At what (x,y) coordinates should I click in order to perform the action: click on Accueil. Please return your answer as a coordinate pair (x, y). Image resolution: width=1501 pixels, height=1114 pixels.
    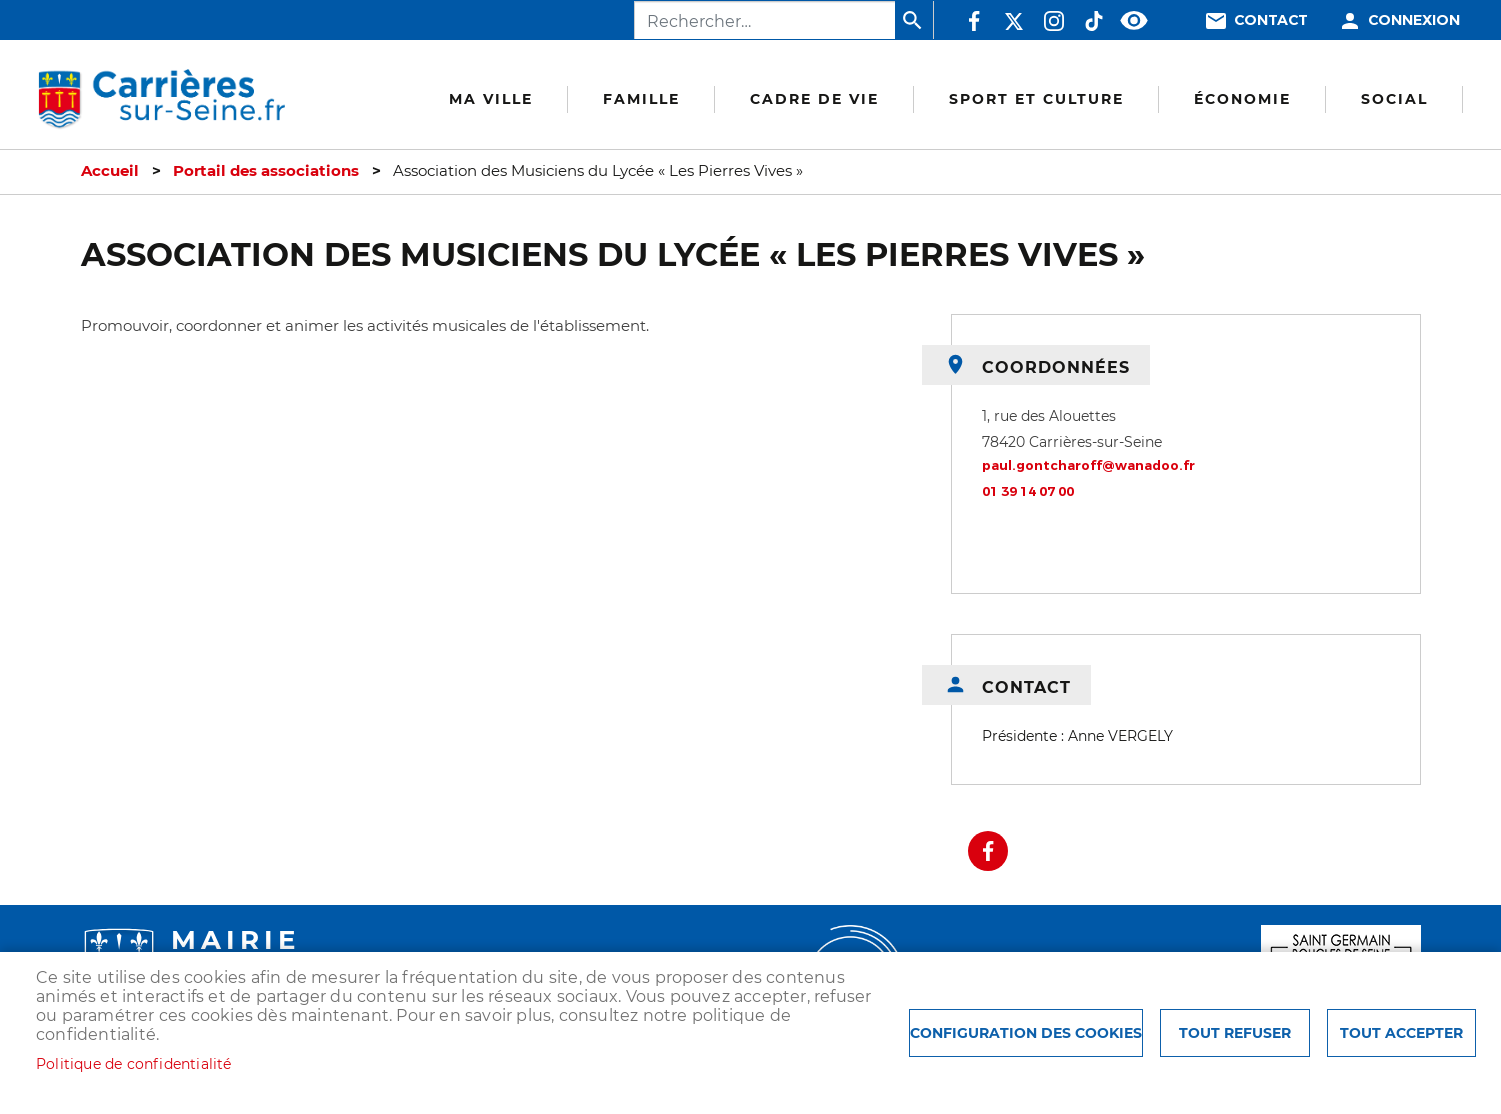
    Looking at the image, I should click on (110, 171).